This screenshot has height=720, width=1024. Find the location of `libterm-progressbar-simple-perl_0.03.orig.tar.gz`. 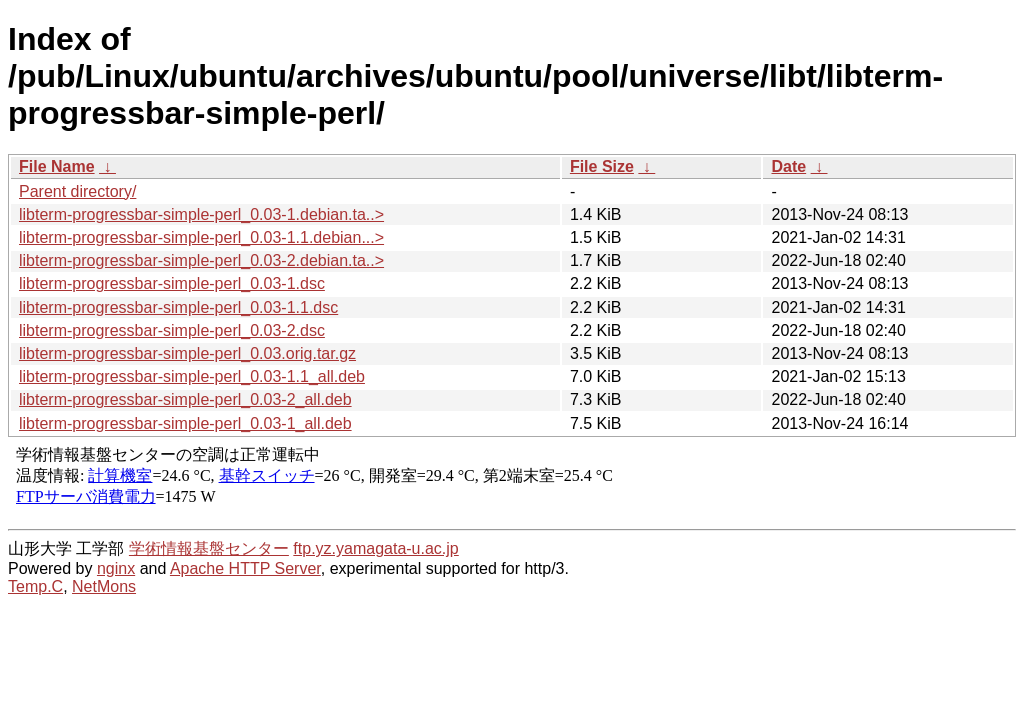

libterm-progressbar-simple-perl_0.03.orig.tar.gz is located at coordinates (187, 353).